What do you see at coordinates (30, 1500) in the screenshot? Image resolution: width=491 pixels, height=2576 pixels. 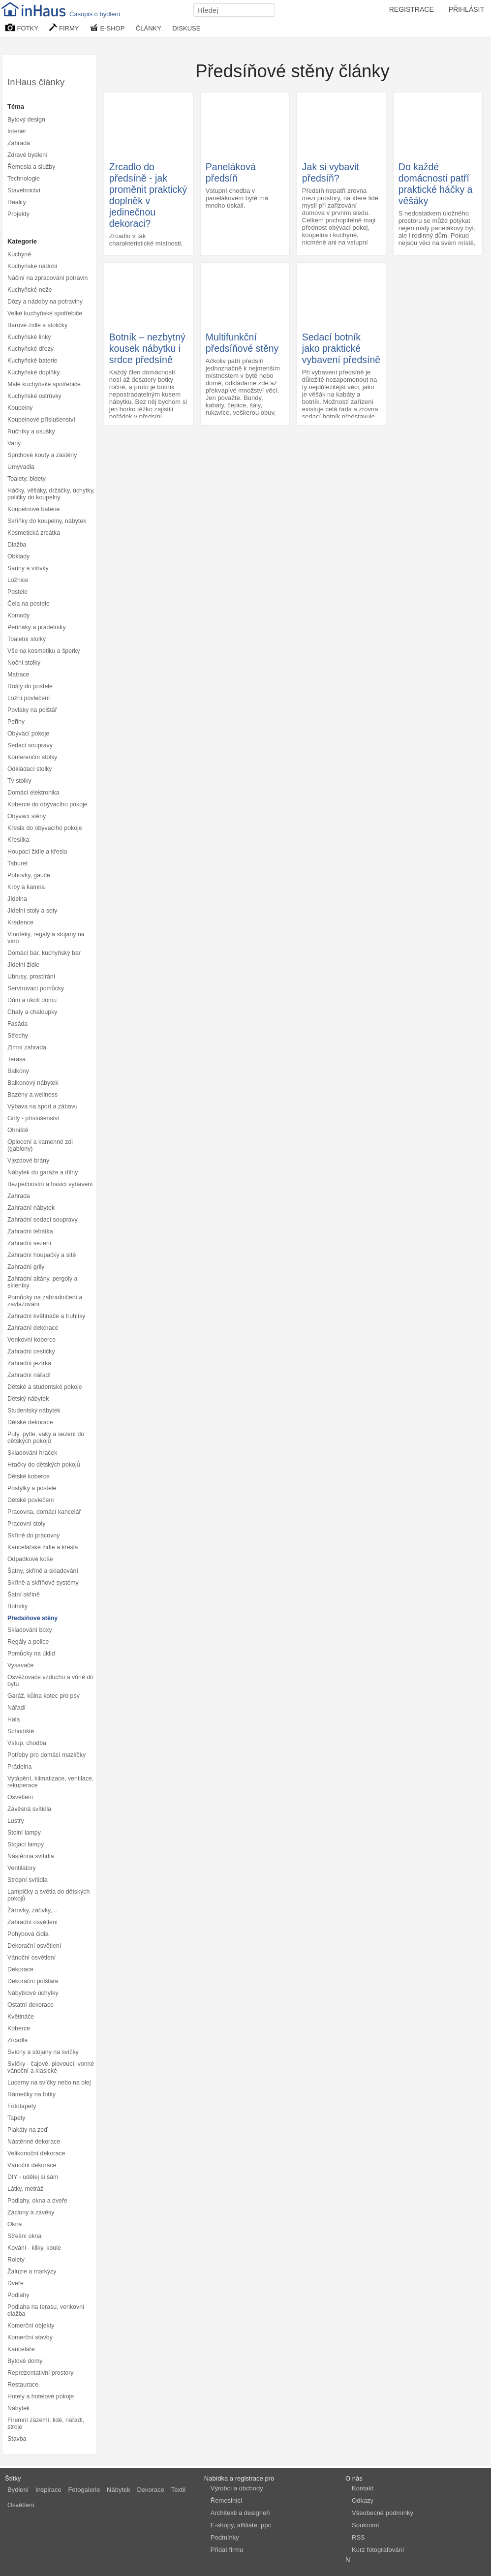 I see `Dětské povlečení` at bounding box center [30, 1500].